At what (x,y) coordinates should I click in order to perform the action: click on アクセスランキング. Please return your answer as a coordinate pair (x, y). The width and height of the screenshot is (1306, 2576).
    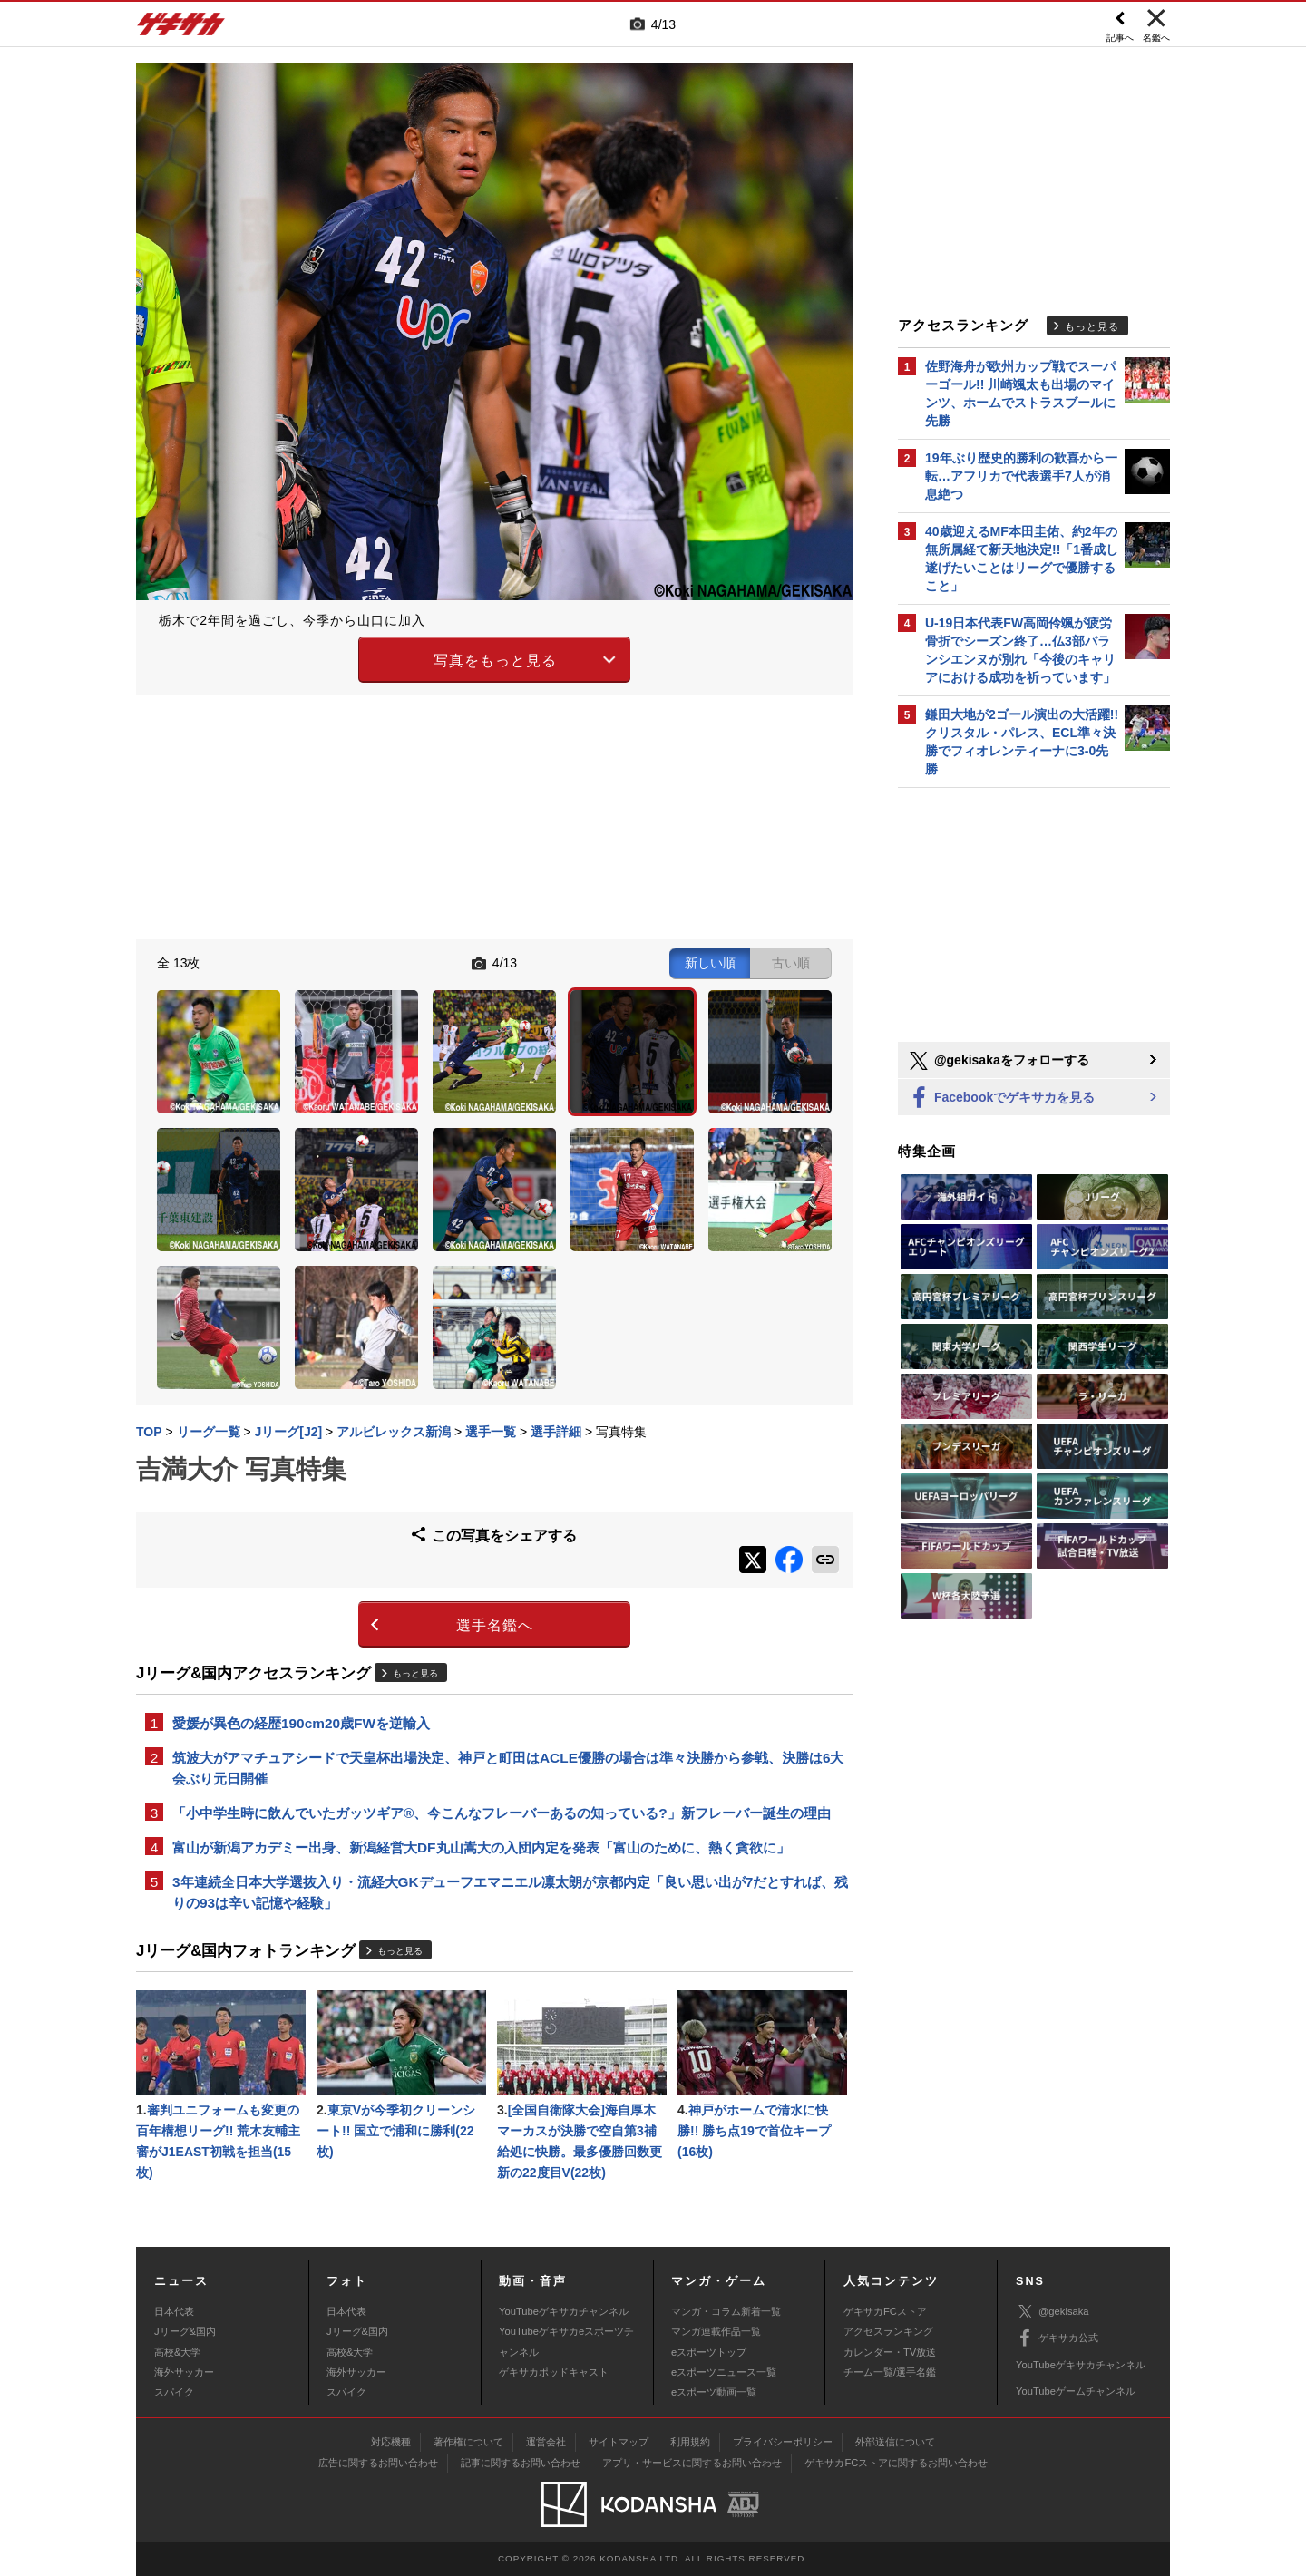
    Looking at the image, I should click on (888, 2331).